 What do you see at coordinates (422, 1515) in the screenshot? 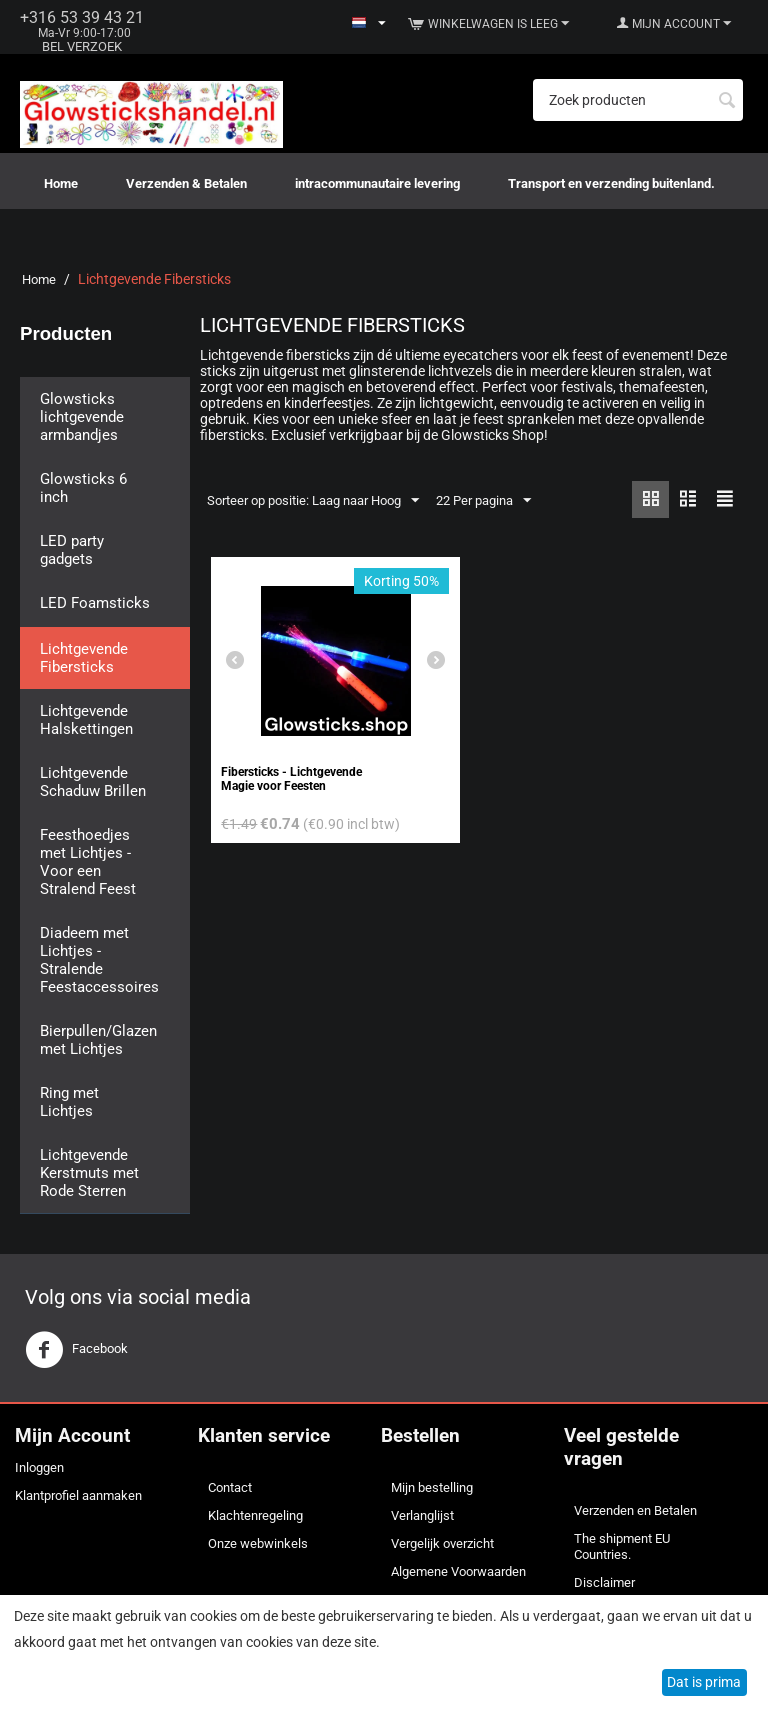
I see `Verlanglijst` at bounding box center [422, 1515].